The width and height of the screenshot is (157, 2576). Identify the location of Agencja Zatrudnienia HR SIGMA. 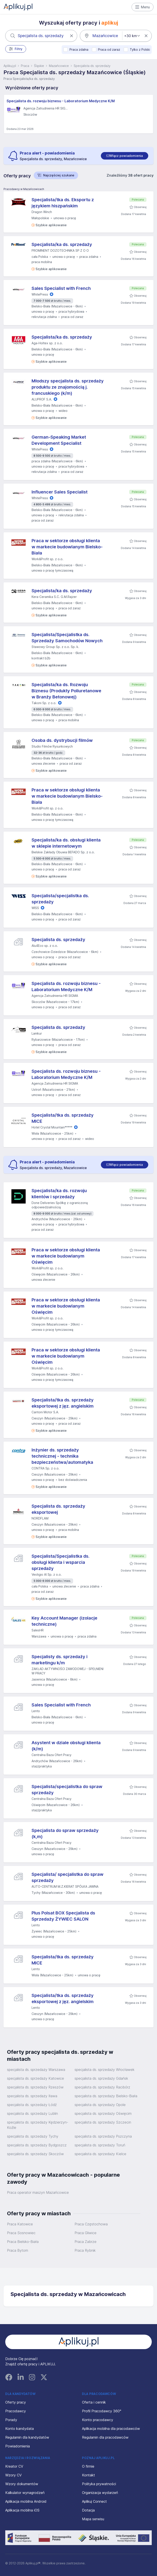
(55, 995).